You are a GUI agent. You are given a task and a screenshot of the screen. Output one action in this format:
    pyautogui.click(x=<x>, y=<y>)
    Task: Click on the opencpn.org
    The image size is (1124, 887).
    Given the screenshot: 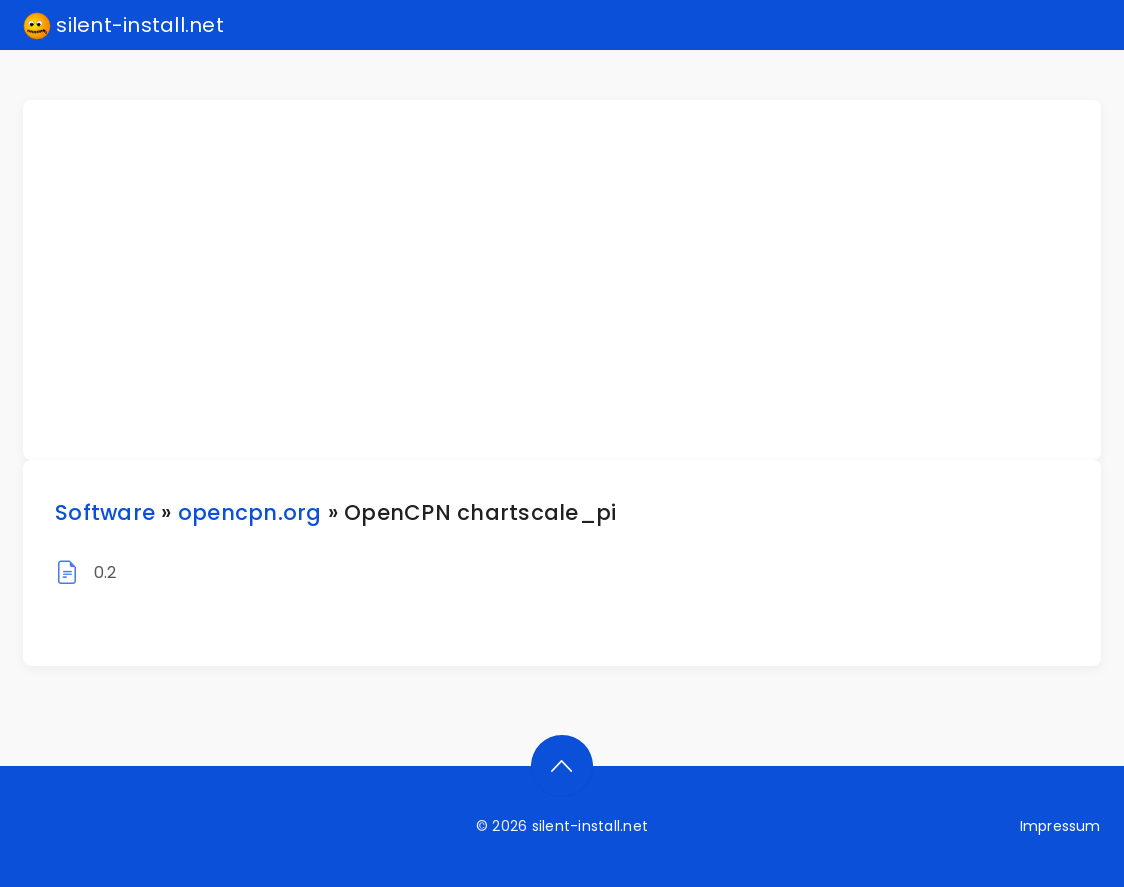 What is the action you would take?
    pyautogui.click(x=250, y=512)
    